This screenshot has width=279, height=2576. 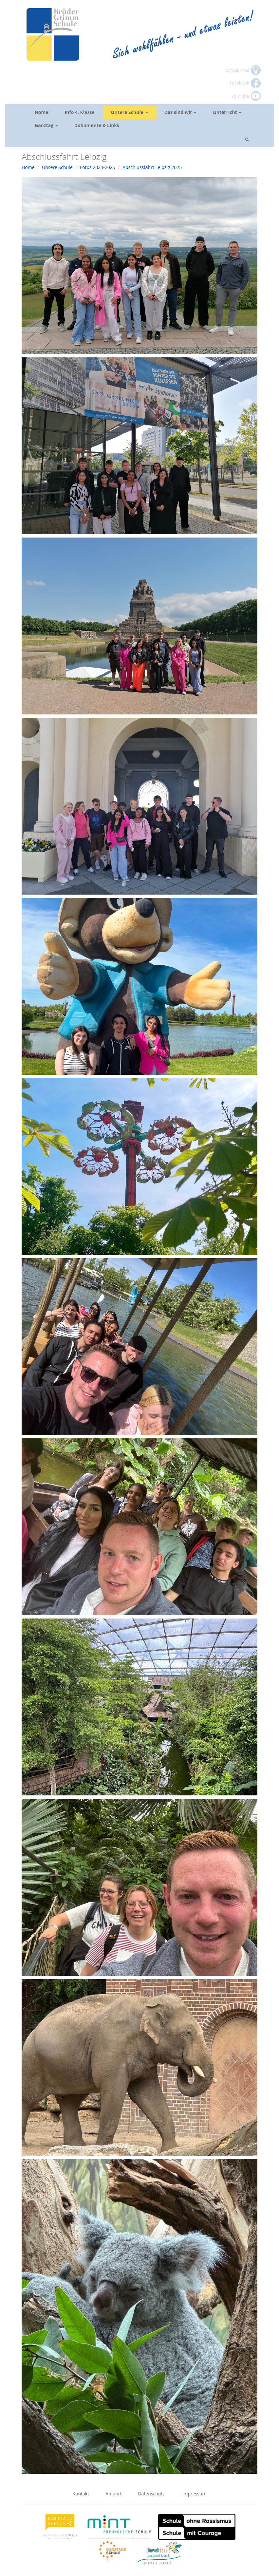 I want to click on Fotos 2024-2025, so click(x=97, y=167).